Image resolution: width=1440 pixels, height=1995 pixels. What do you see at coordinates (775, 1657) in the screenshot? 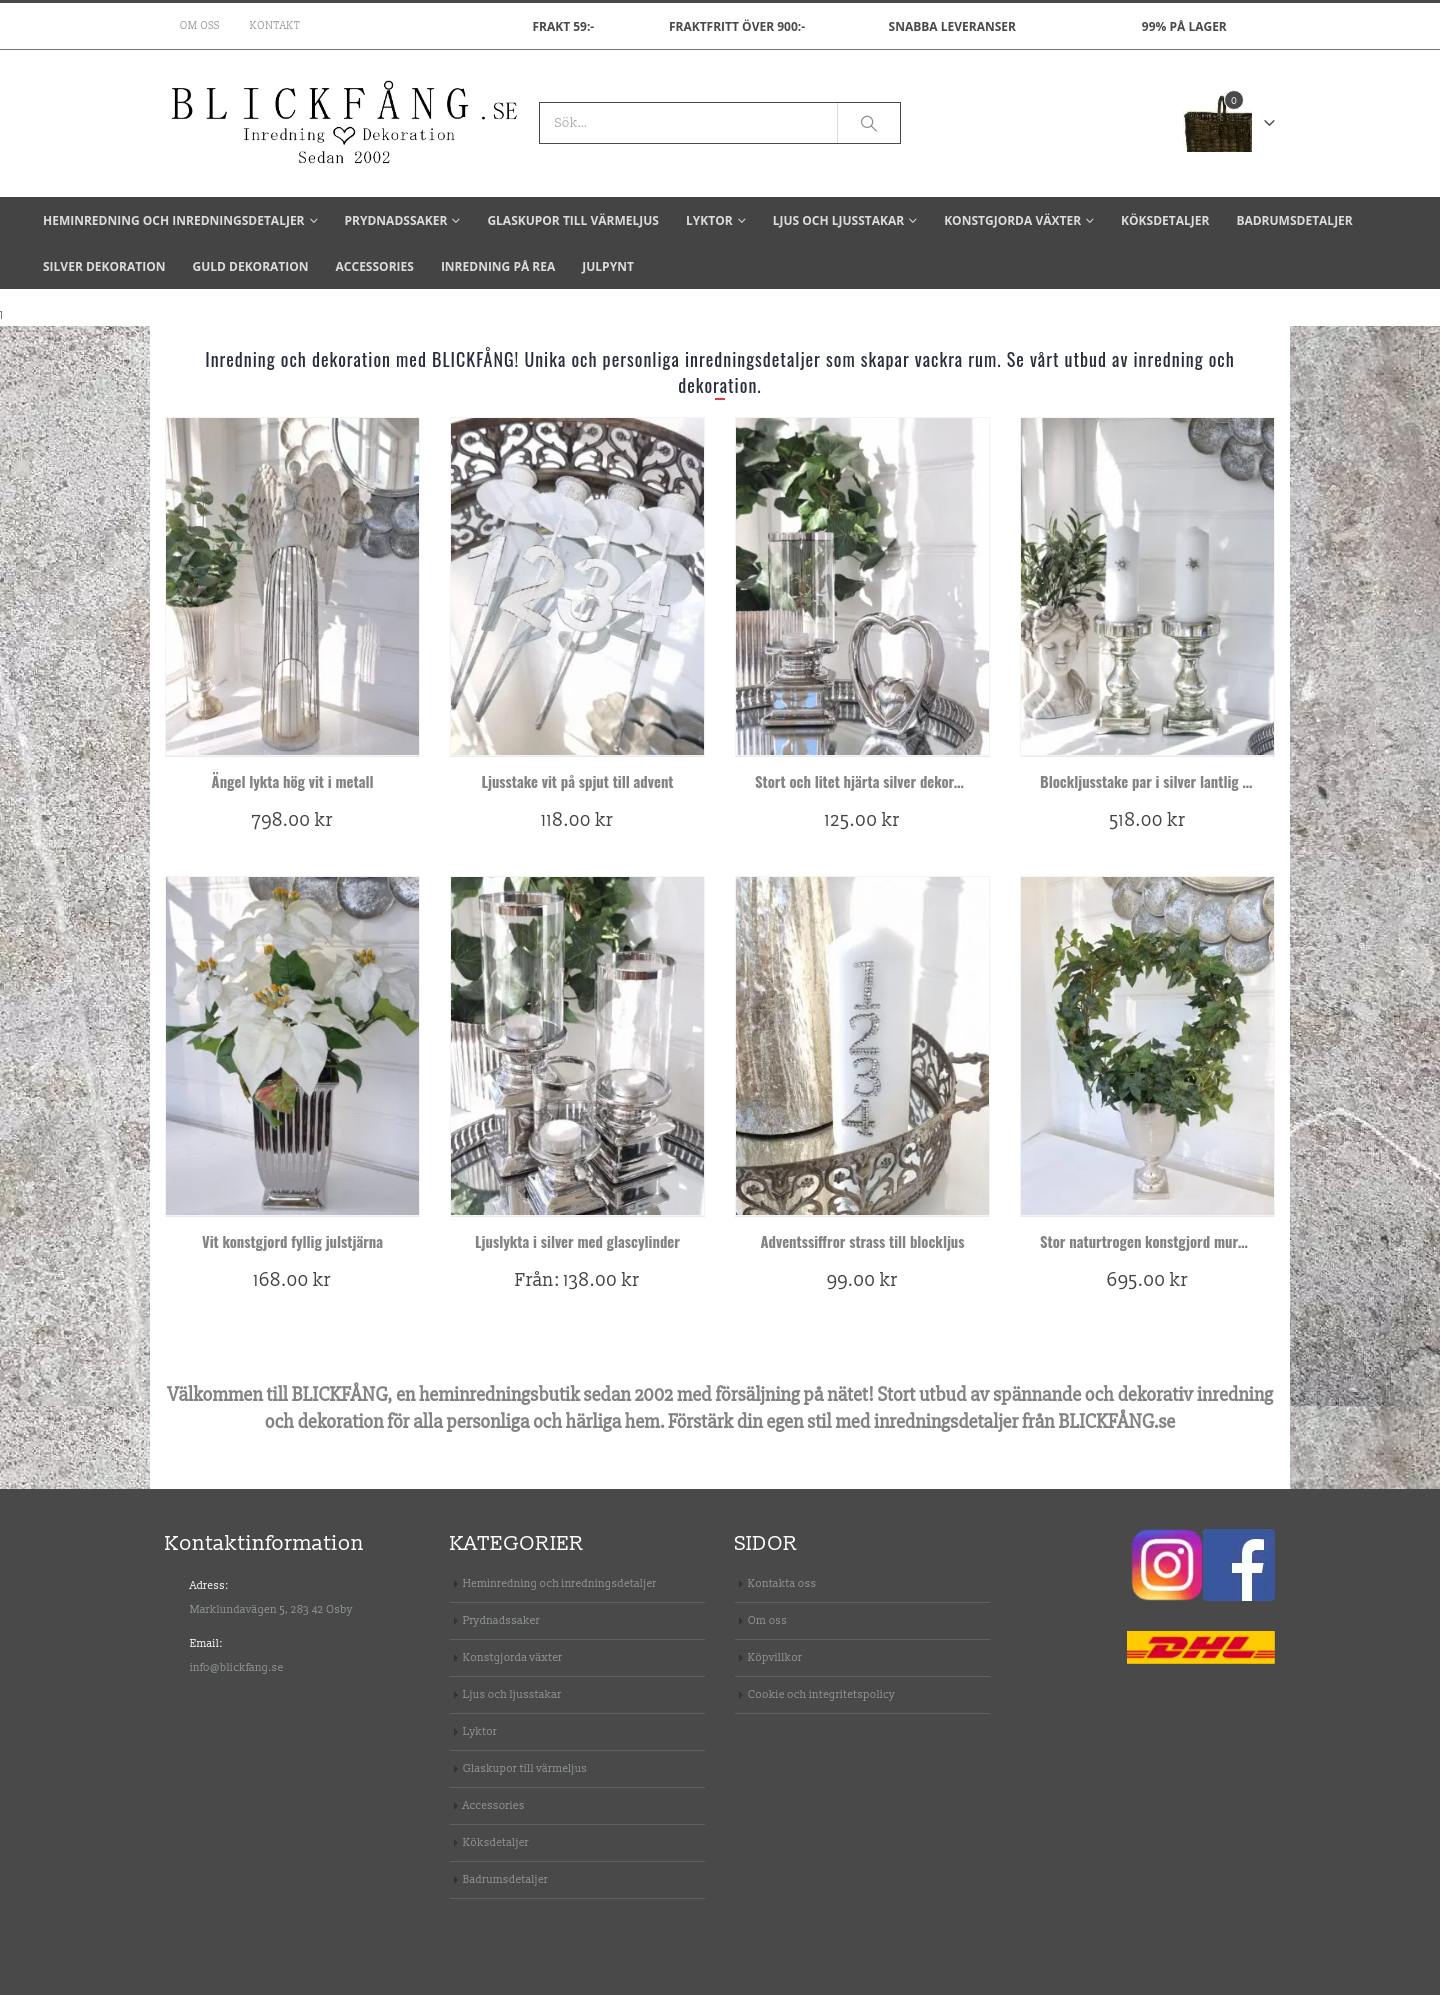
I see `Köpvillkor` at bounding box center [775, 1657].